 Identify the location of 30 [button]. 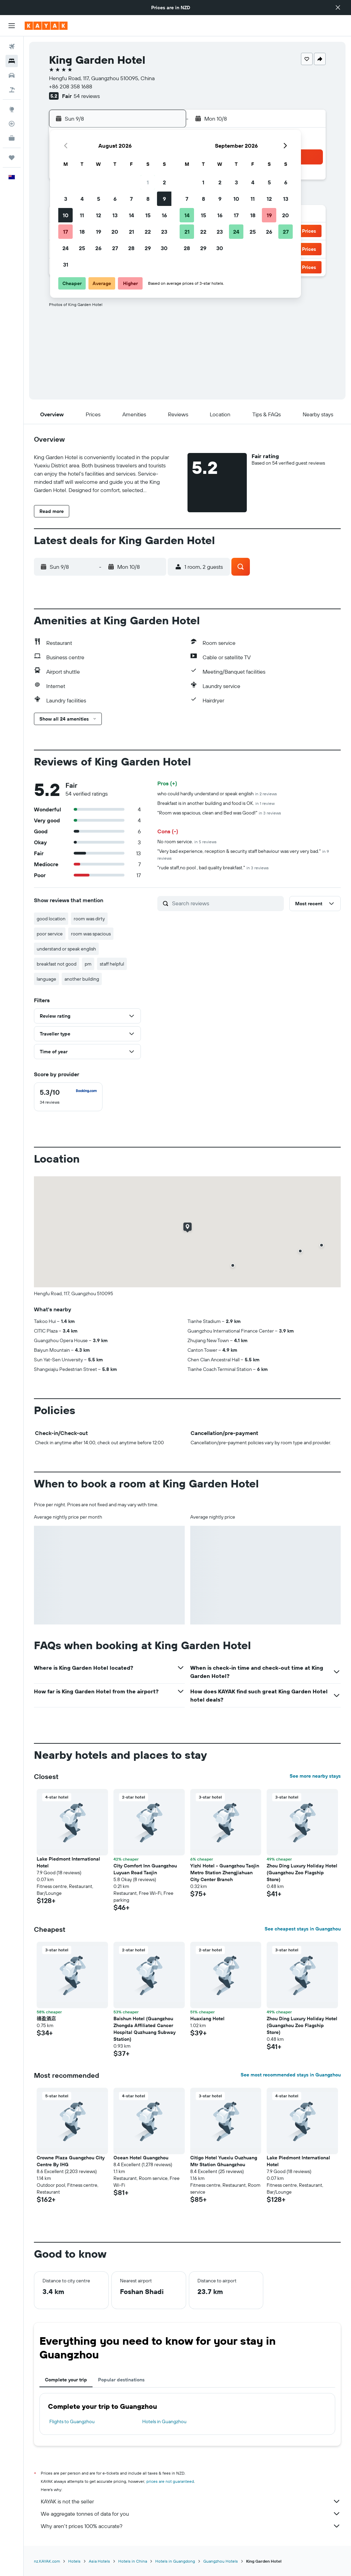
(164, 248).